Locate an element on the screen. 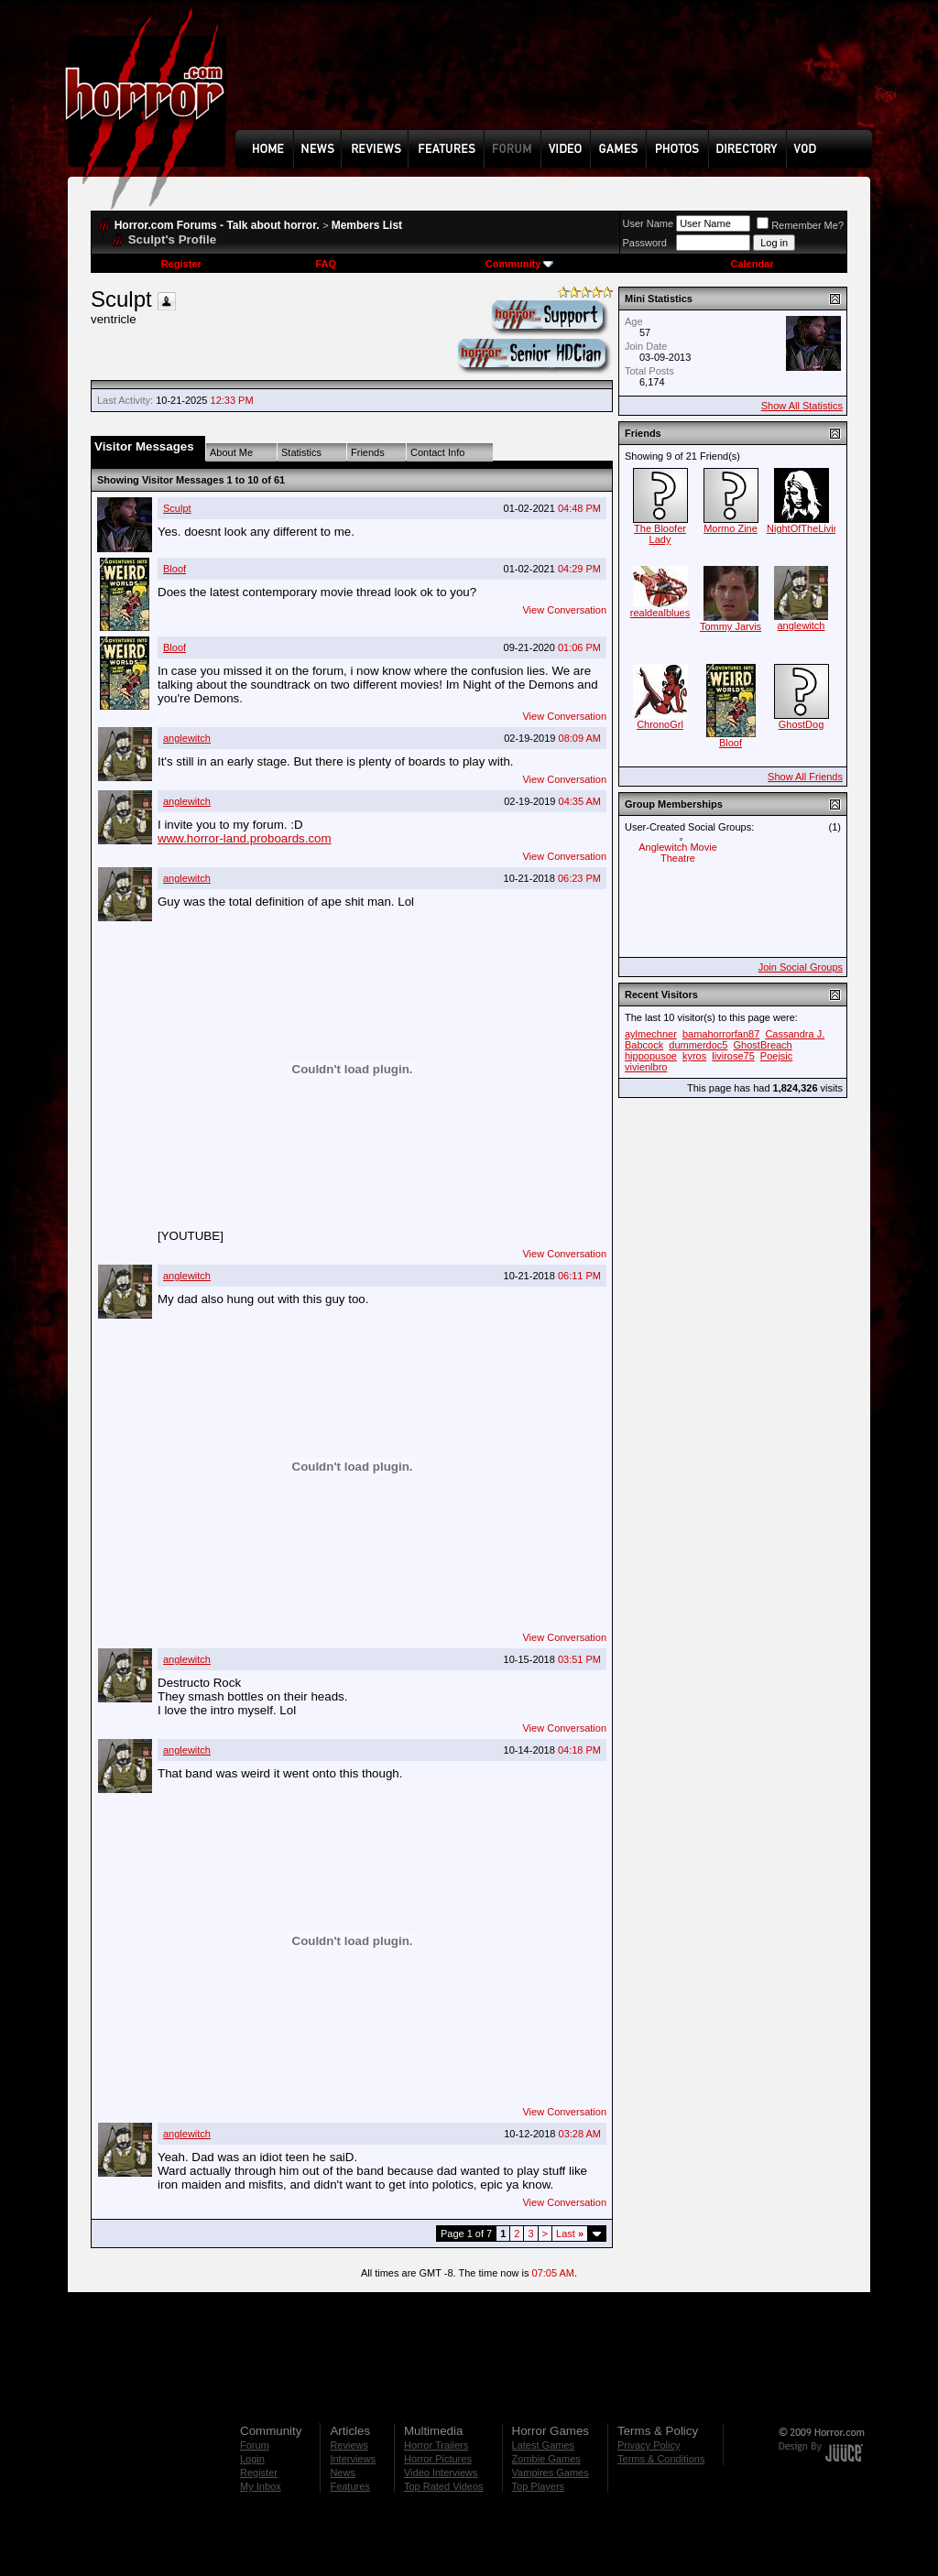  Horror Trailers is located at coordinates (436, 2445).